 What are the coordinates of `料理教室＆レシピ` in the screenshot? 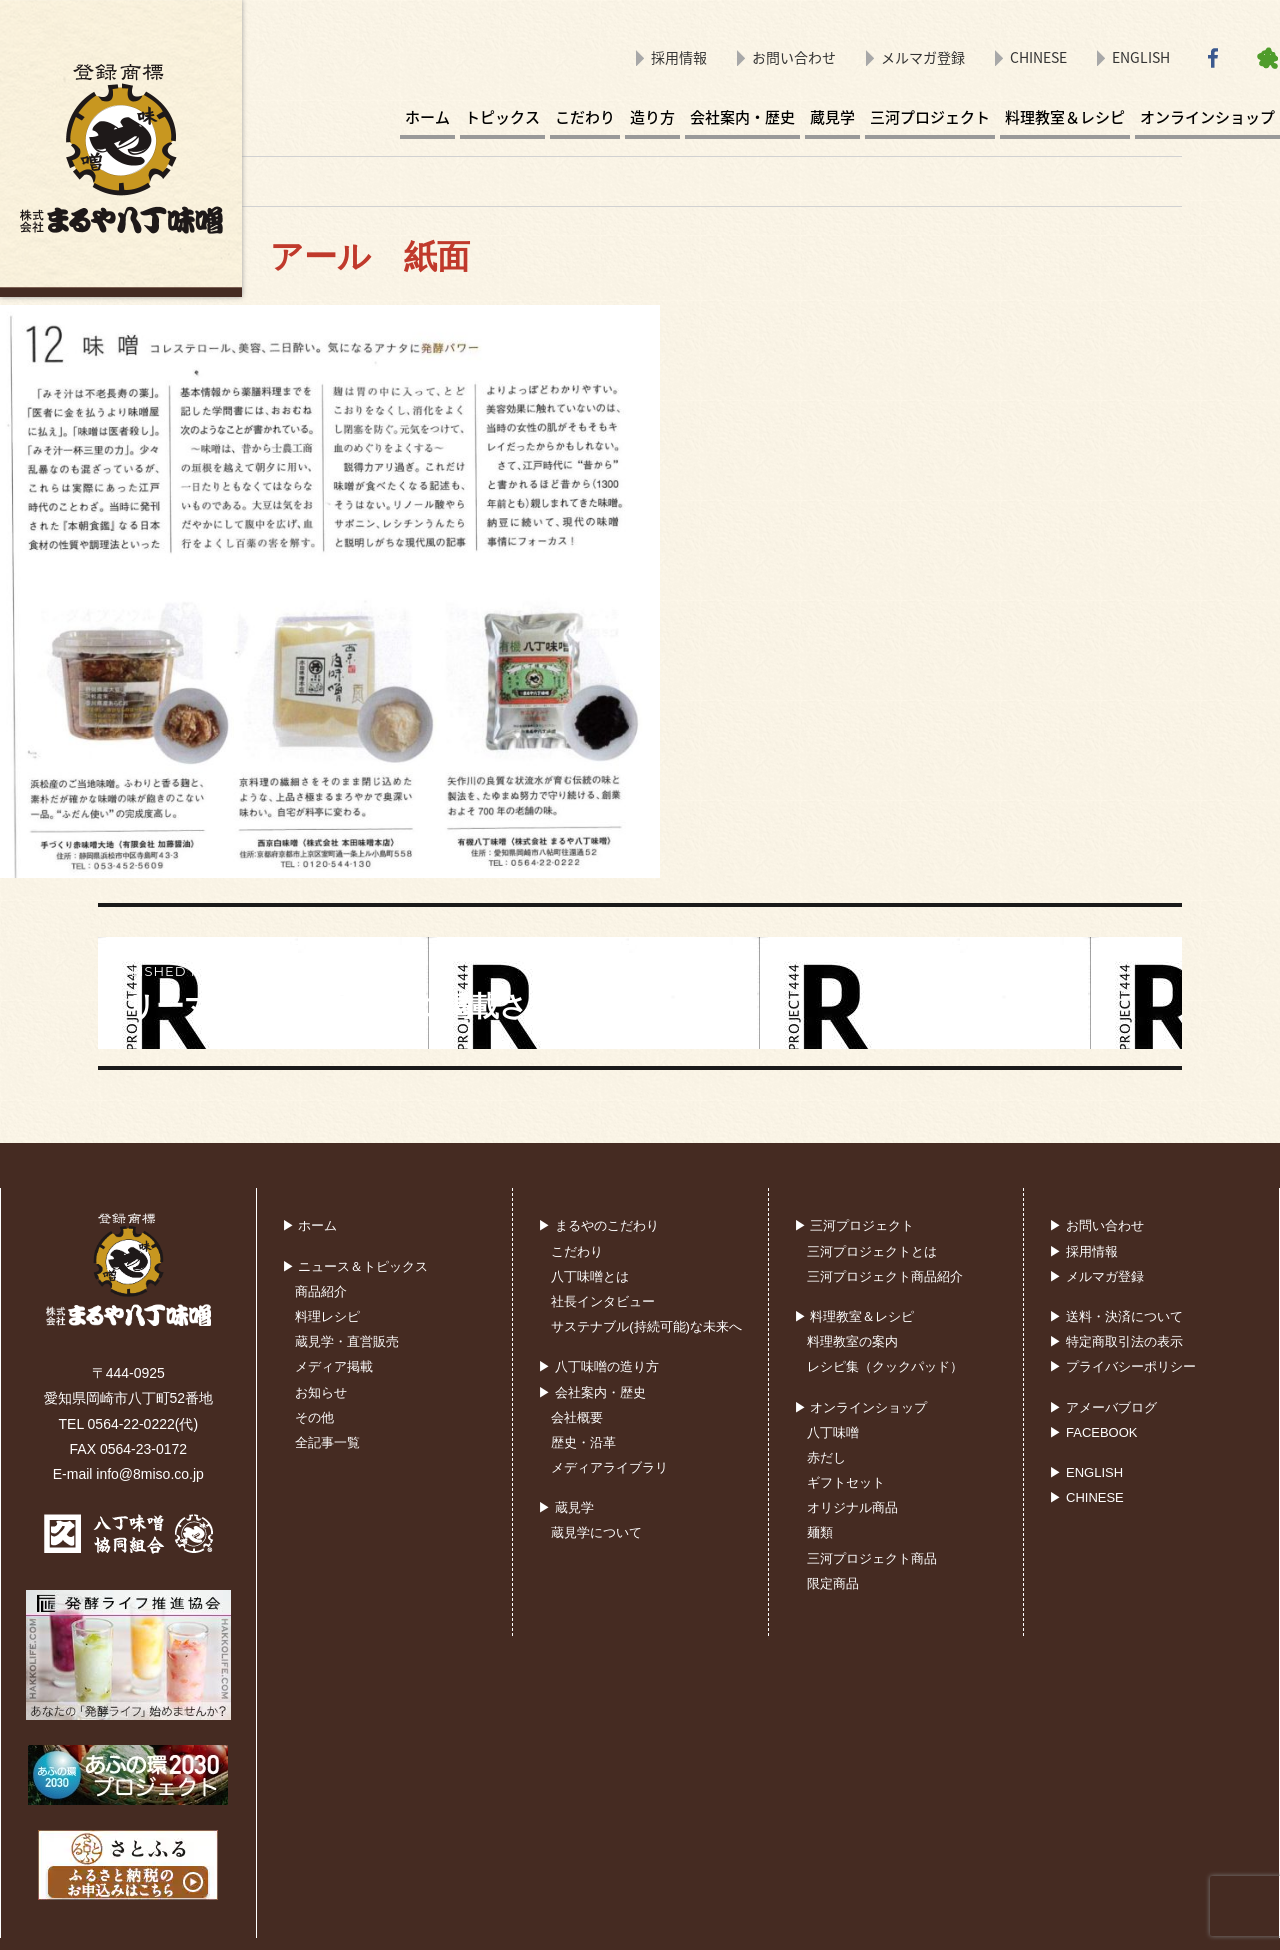 It's located at (1065, 117).